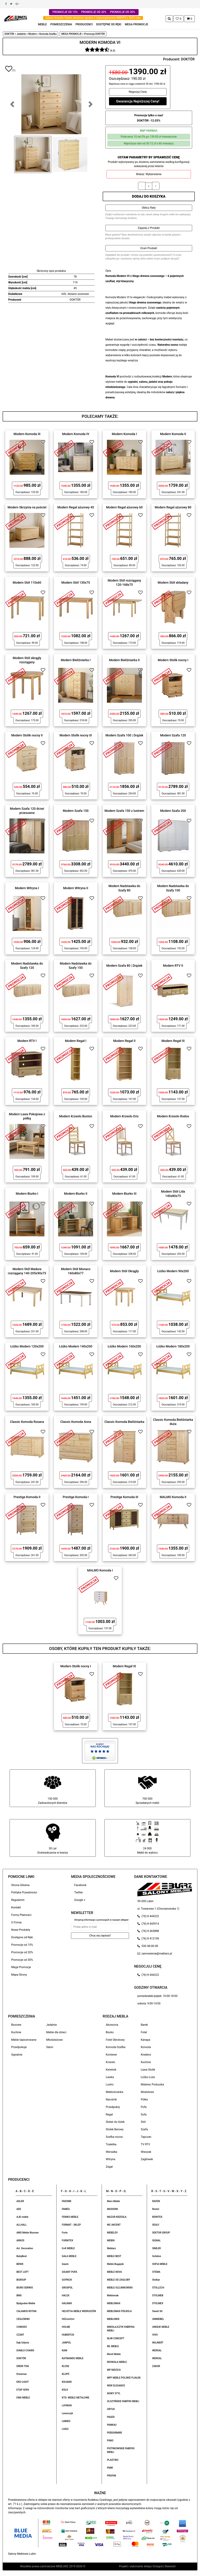 The image size is (200, 2576). I want to click on AEK, so click(18, 2209).